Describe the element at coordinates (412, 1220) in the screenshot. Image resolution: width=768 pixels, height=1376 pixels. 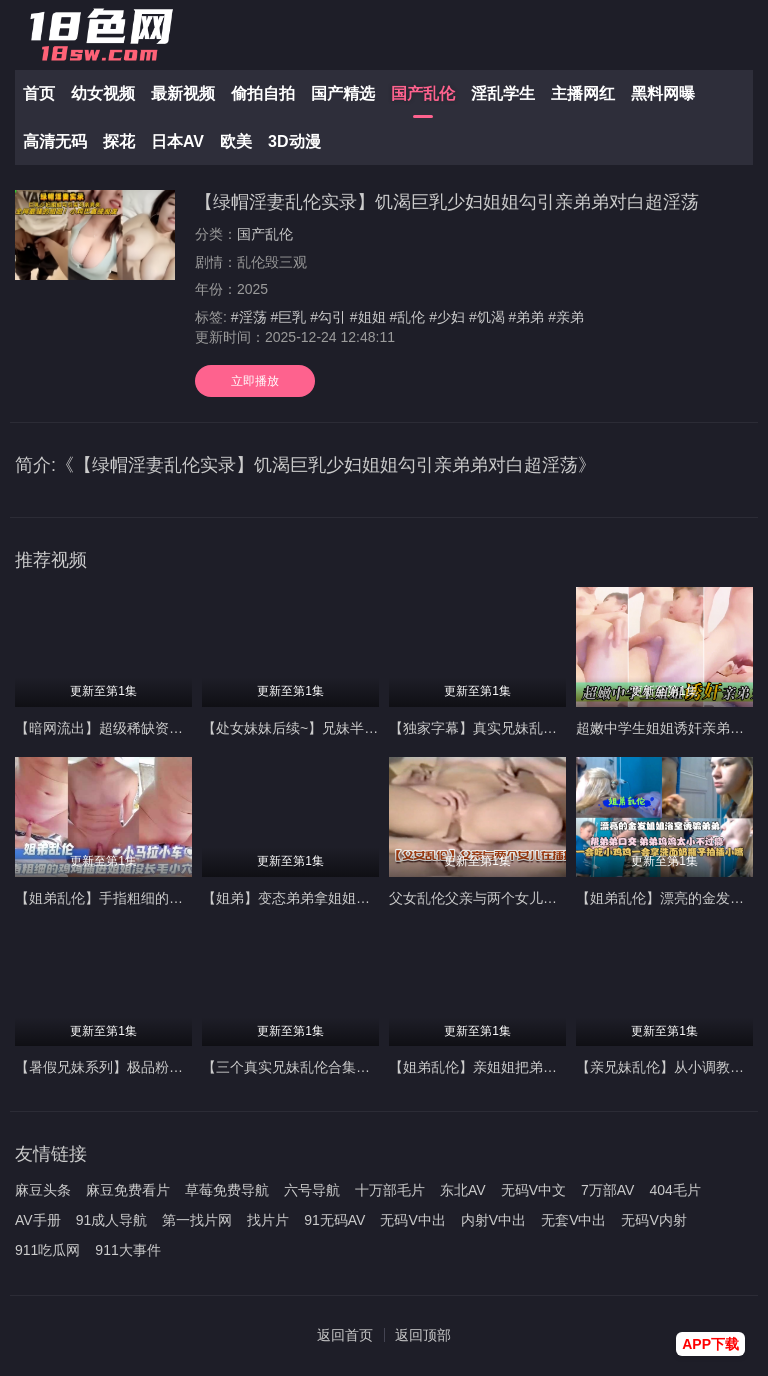
I see `无码V中出` at that location.